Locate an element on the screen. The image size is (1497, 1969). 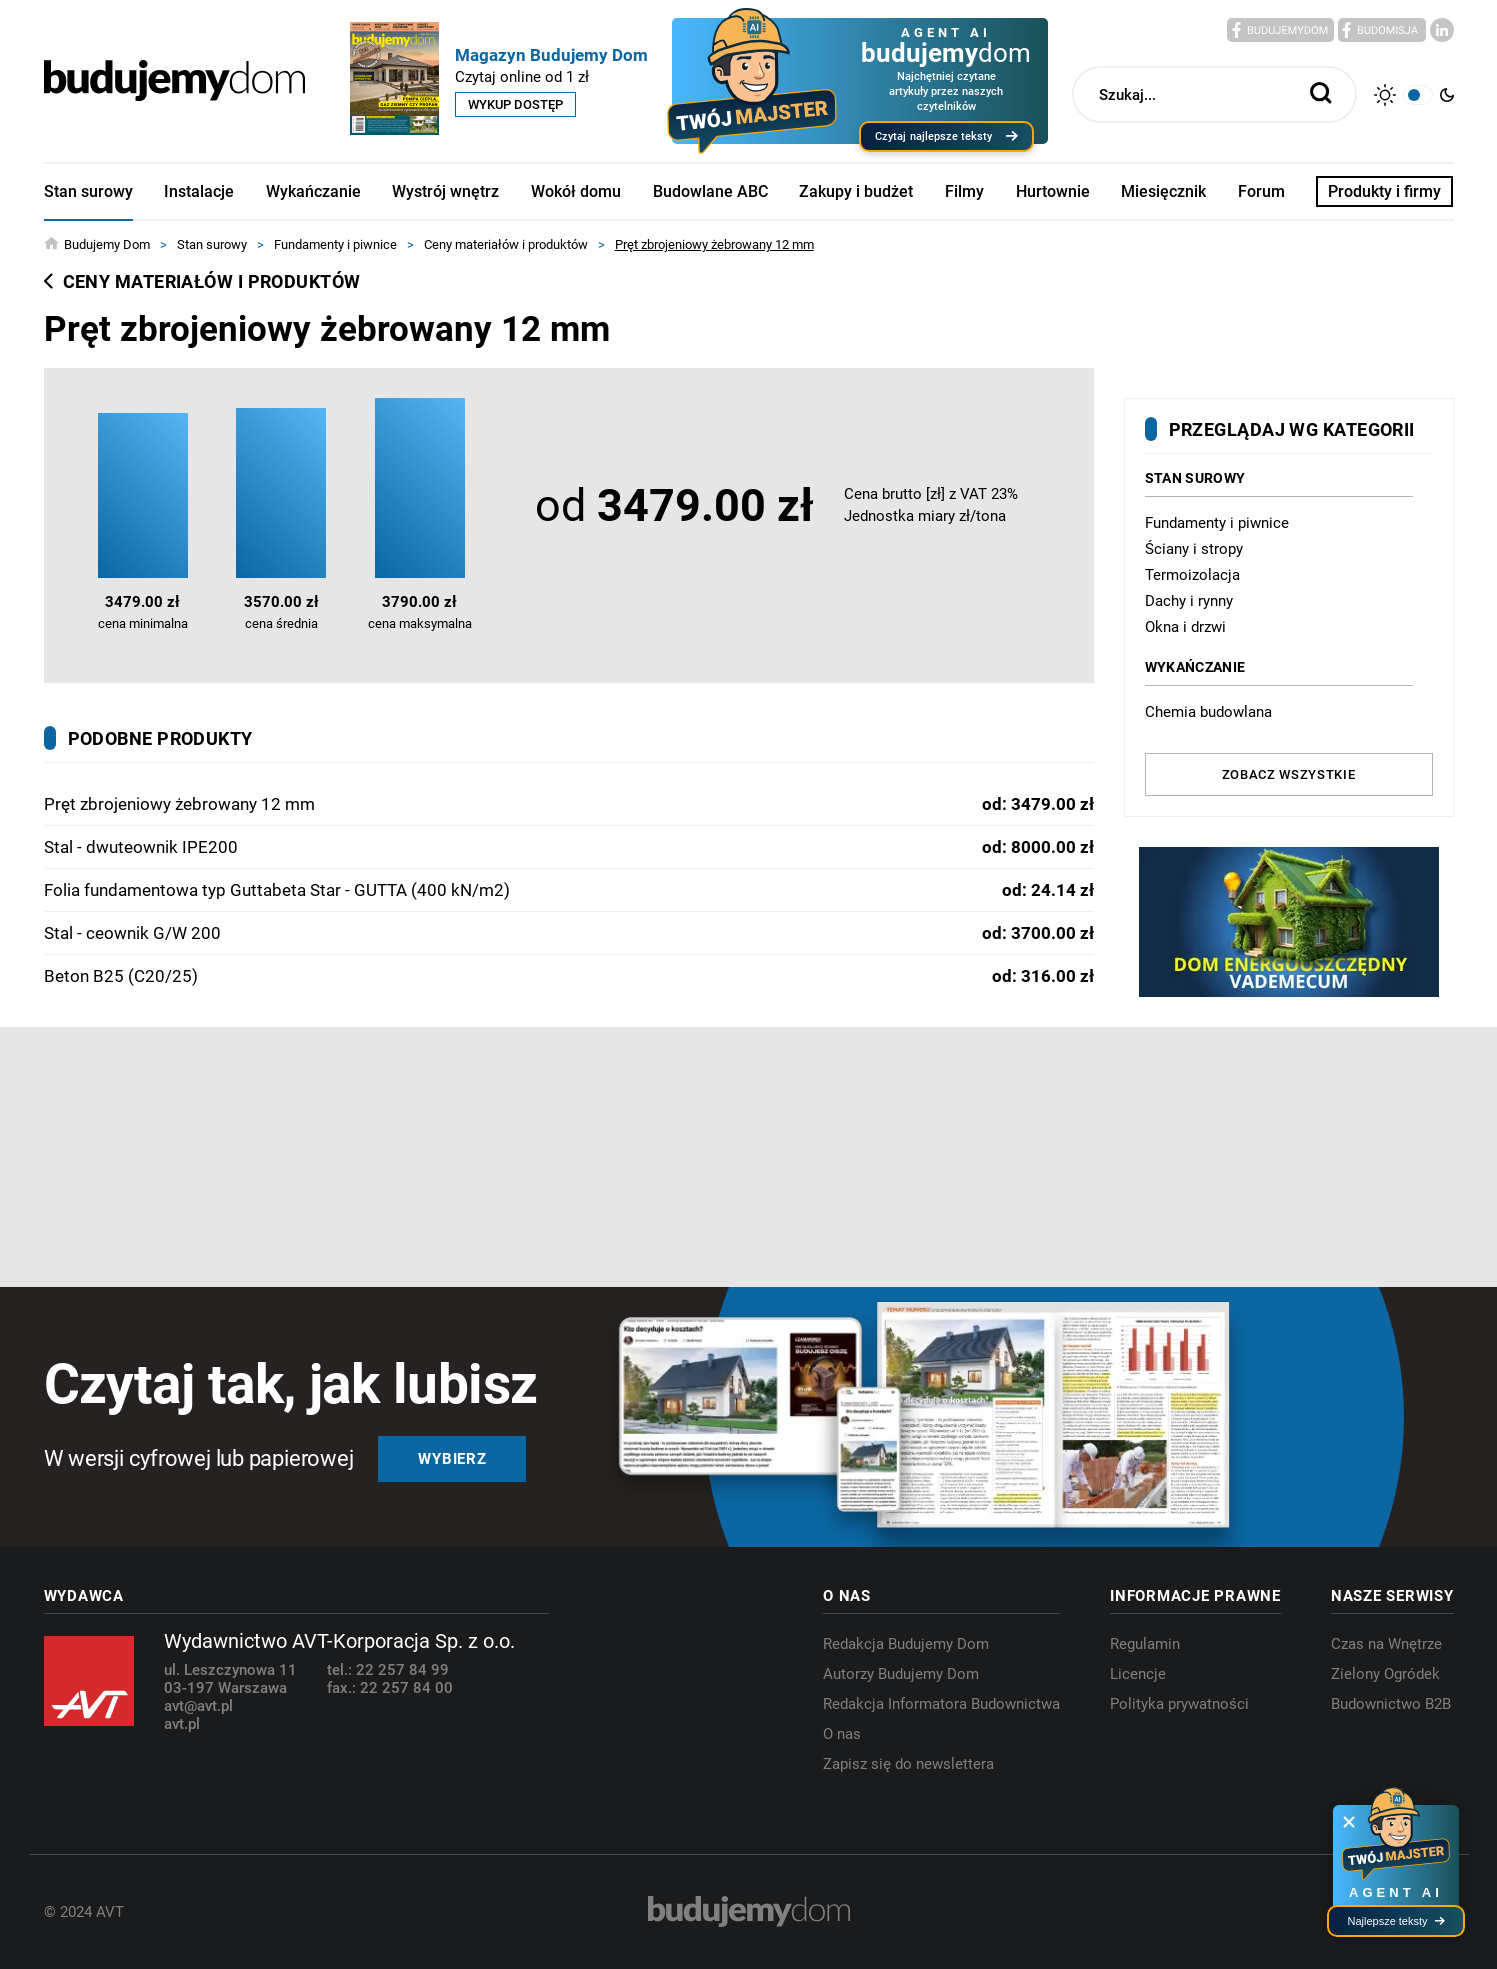
Regulamin is located at coordinates (1145, 1644).